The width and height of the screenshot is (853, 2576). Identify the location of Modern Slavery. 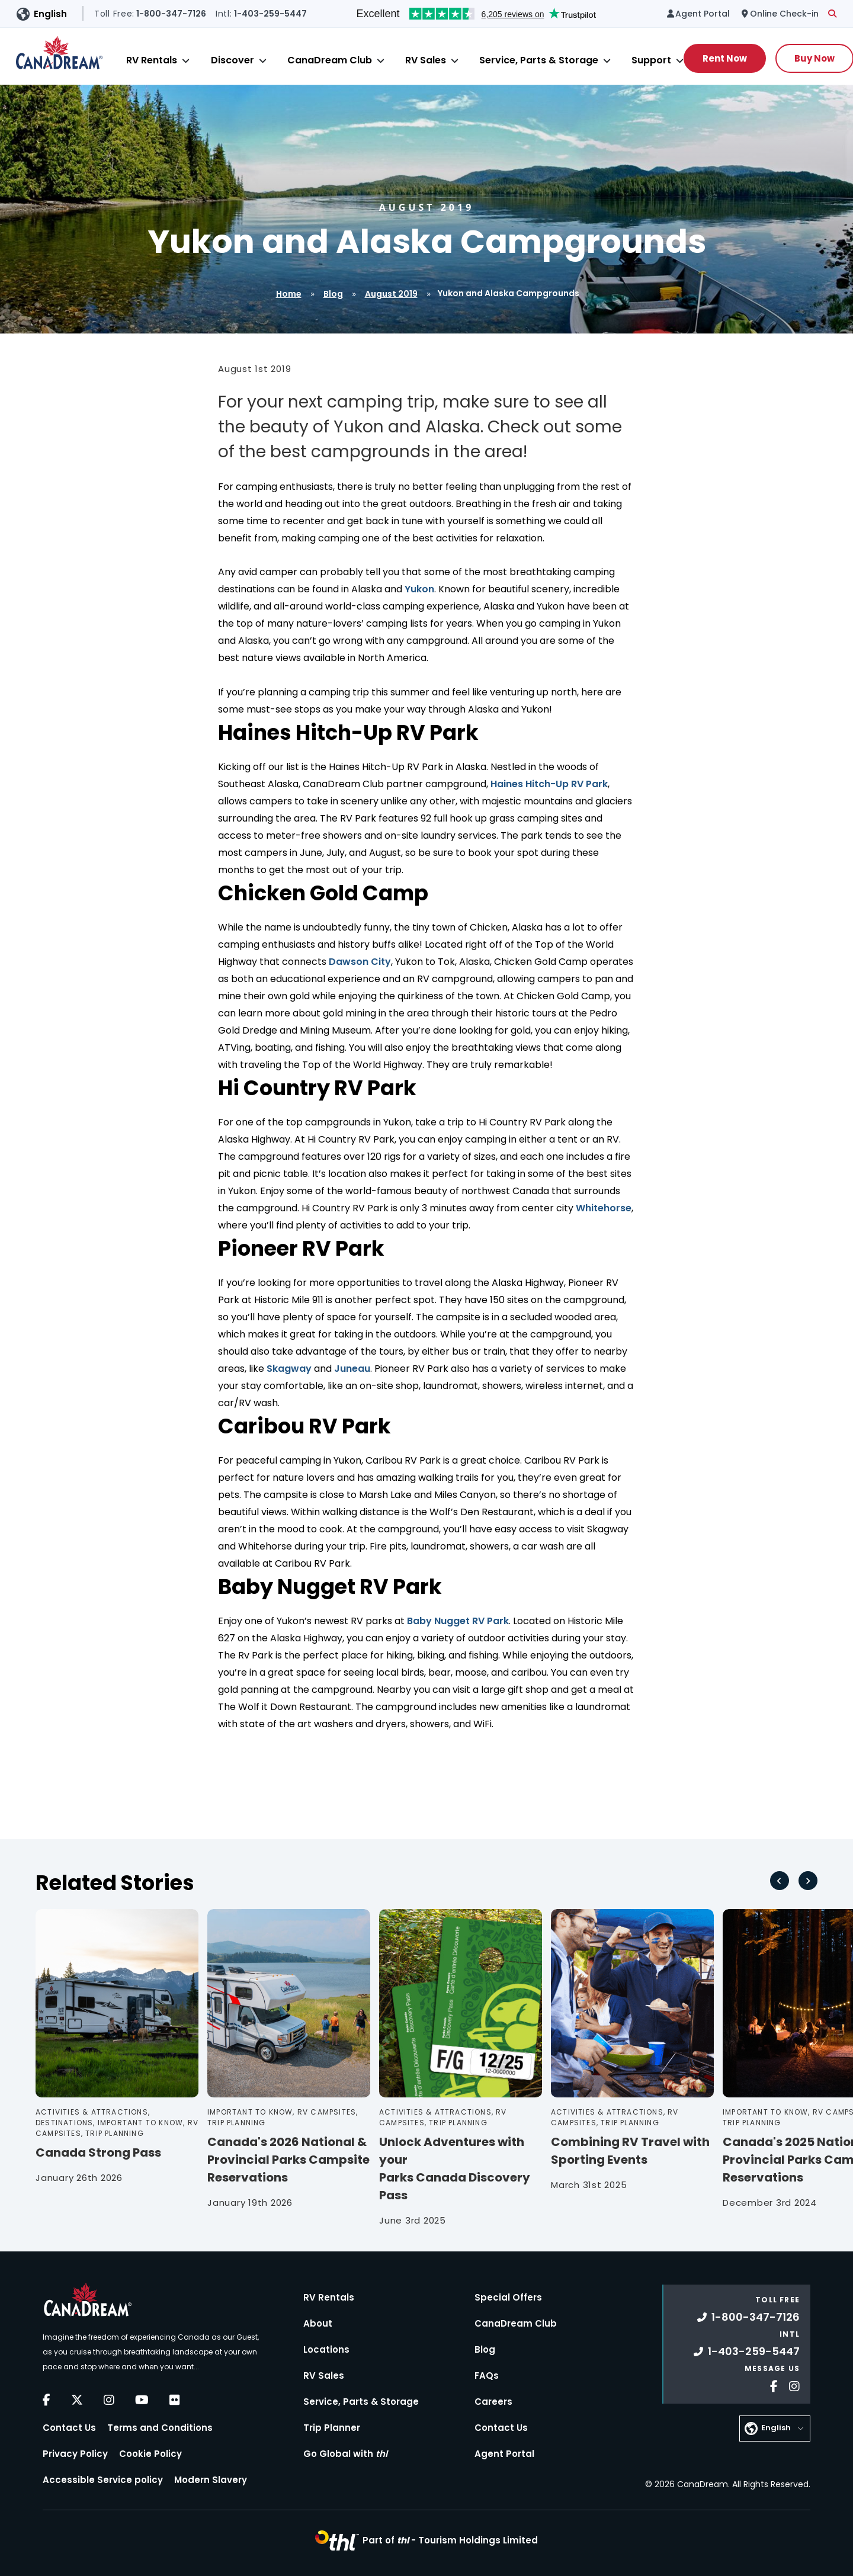
(210, 2480).